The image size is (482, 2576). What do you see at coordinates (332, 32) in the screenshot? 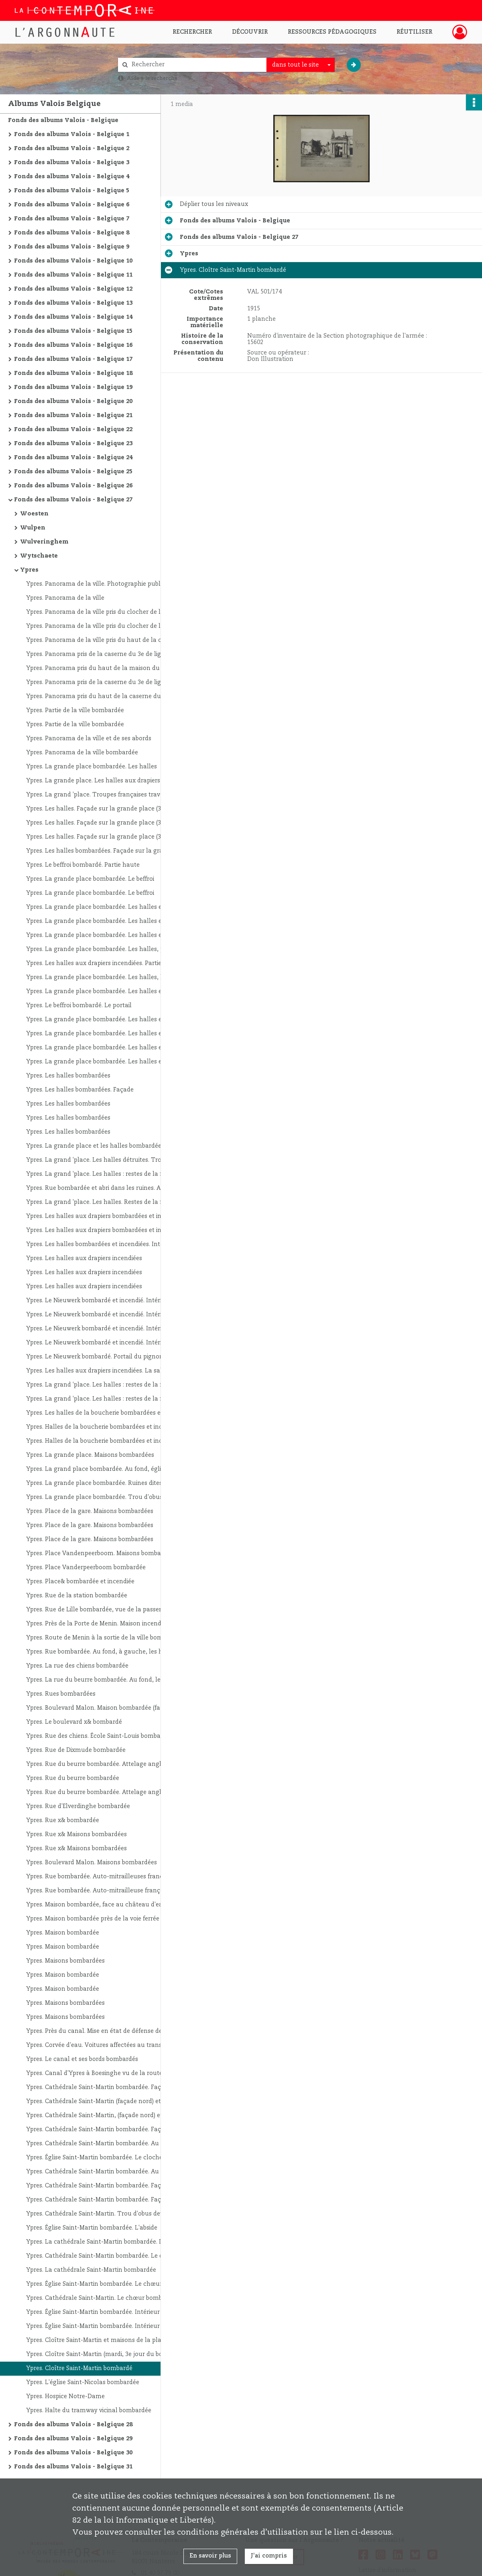
I see `Ressources pédagogiques` at bounding box center [332, 32].